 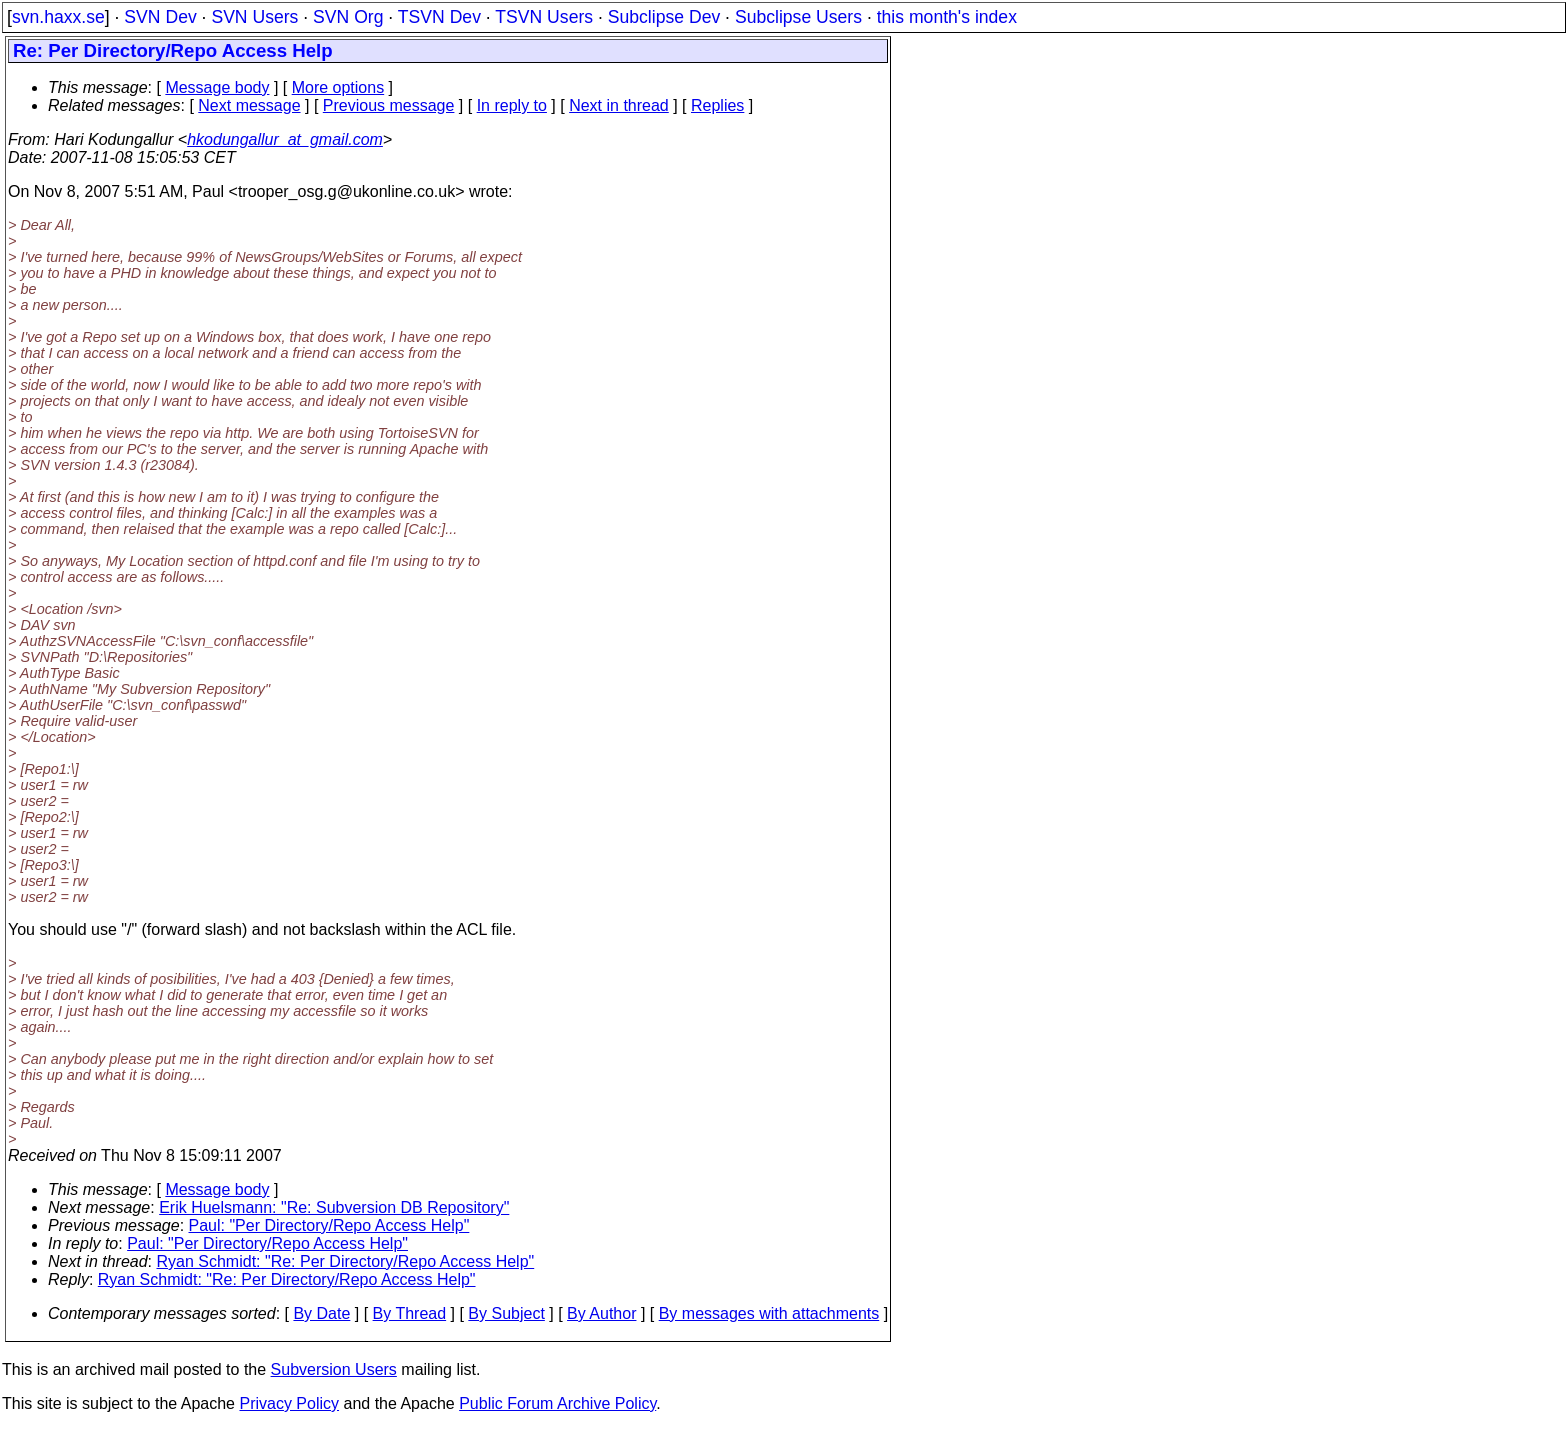 What do you see at coordinates (439, 17) in the screenshot?
I see `TSVN Dev` at bounding box center [439, 17].